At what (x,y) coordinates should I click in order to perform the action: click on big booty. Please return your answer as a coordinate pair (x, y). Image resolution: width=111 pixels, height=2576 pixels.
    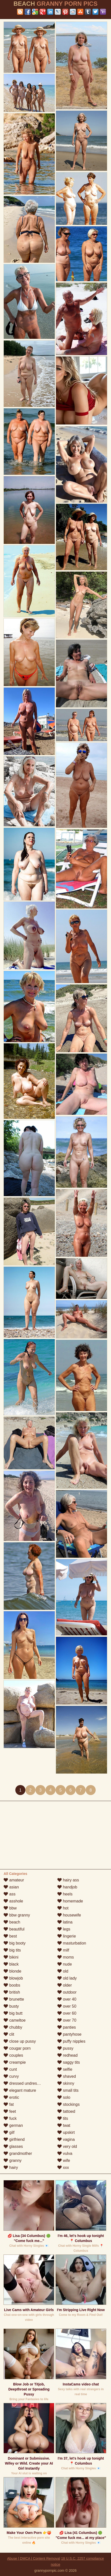
    Looking at the image, I should click on (14, 1943).